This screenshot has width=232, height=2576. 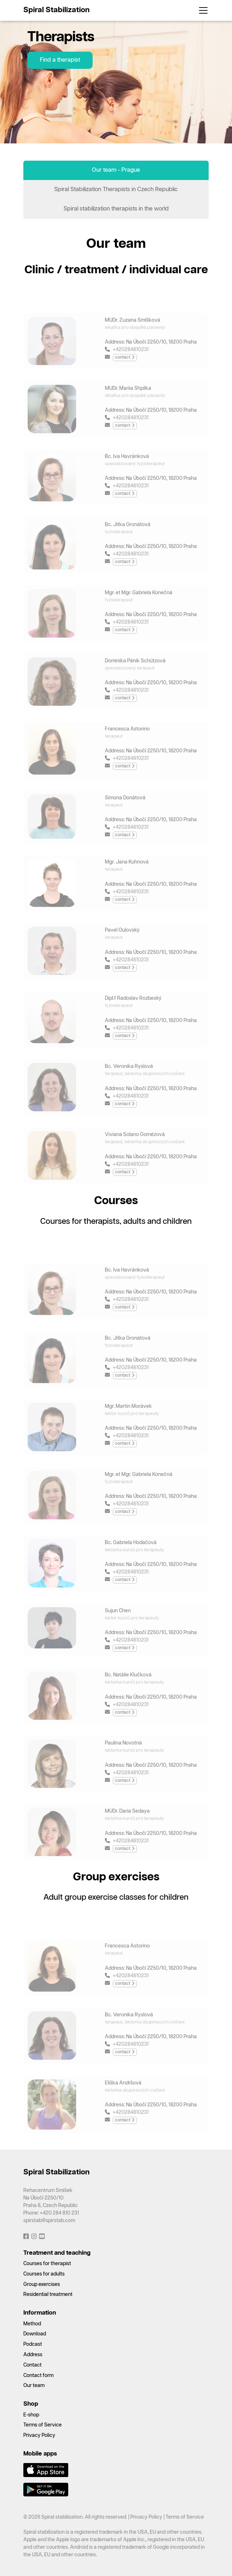 I want to click on Courses for therapist, so click(x=47, y=2263).